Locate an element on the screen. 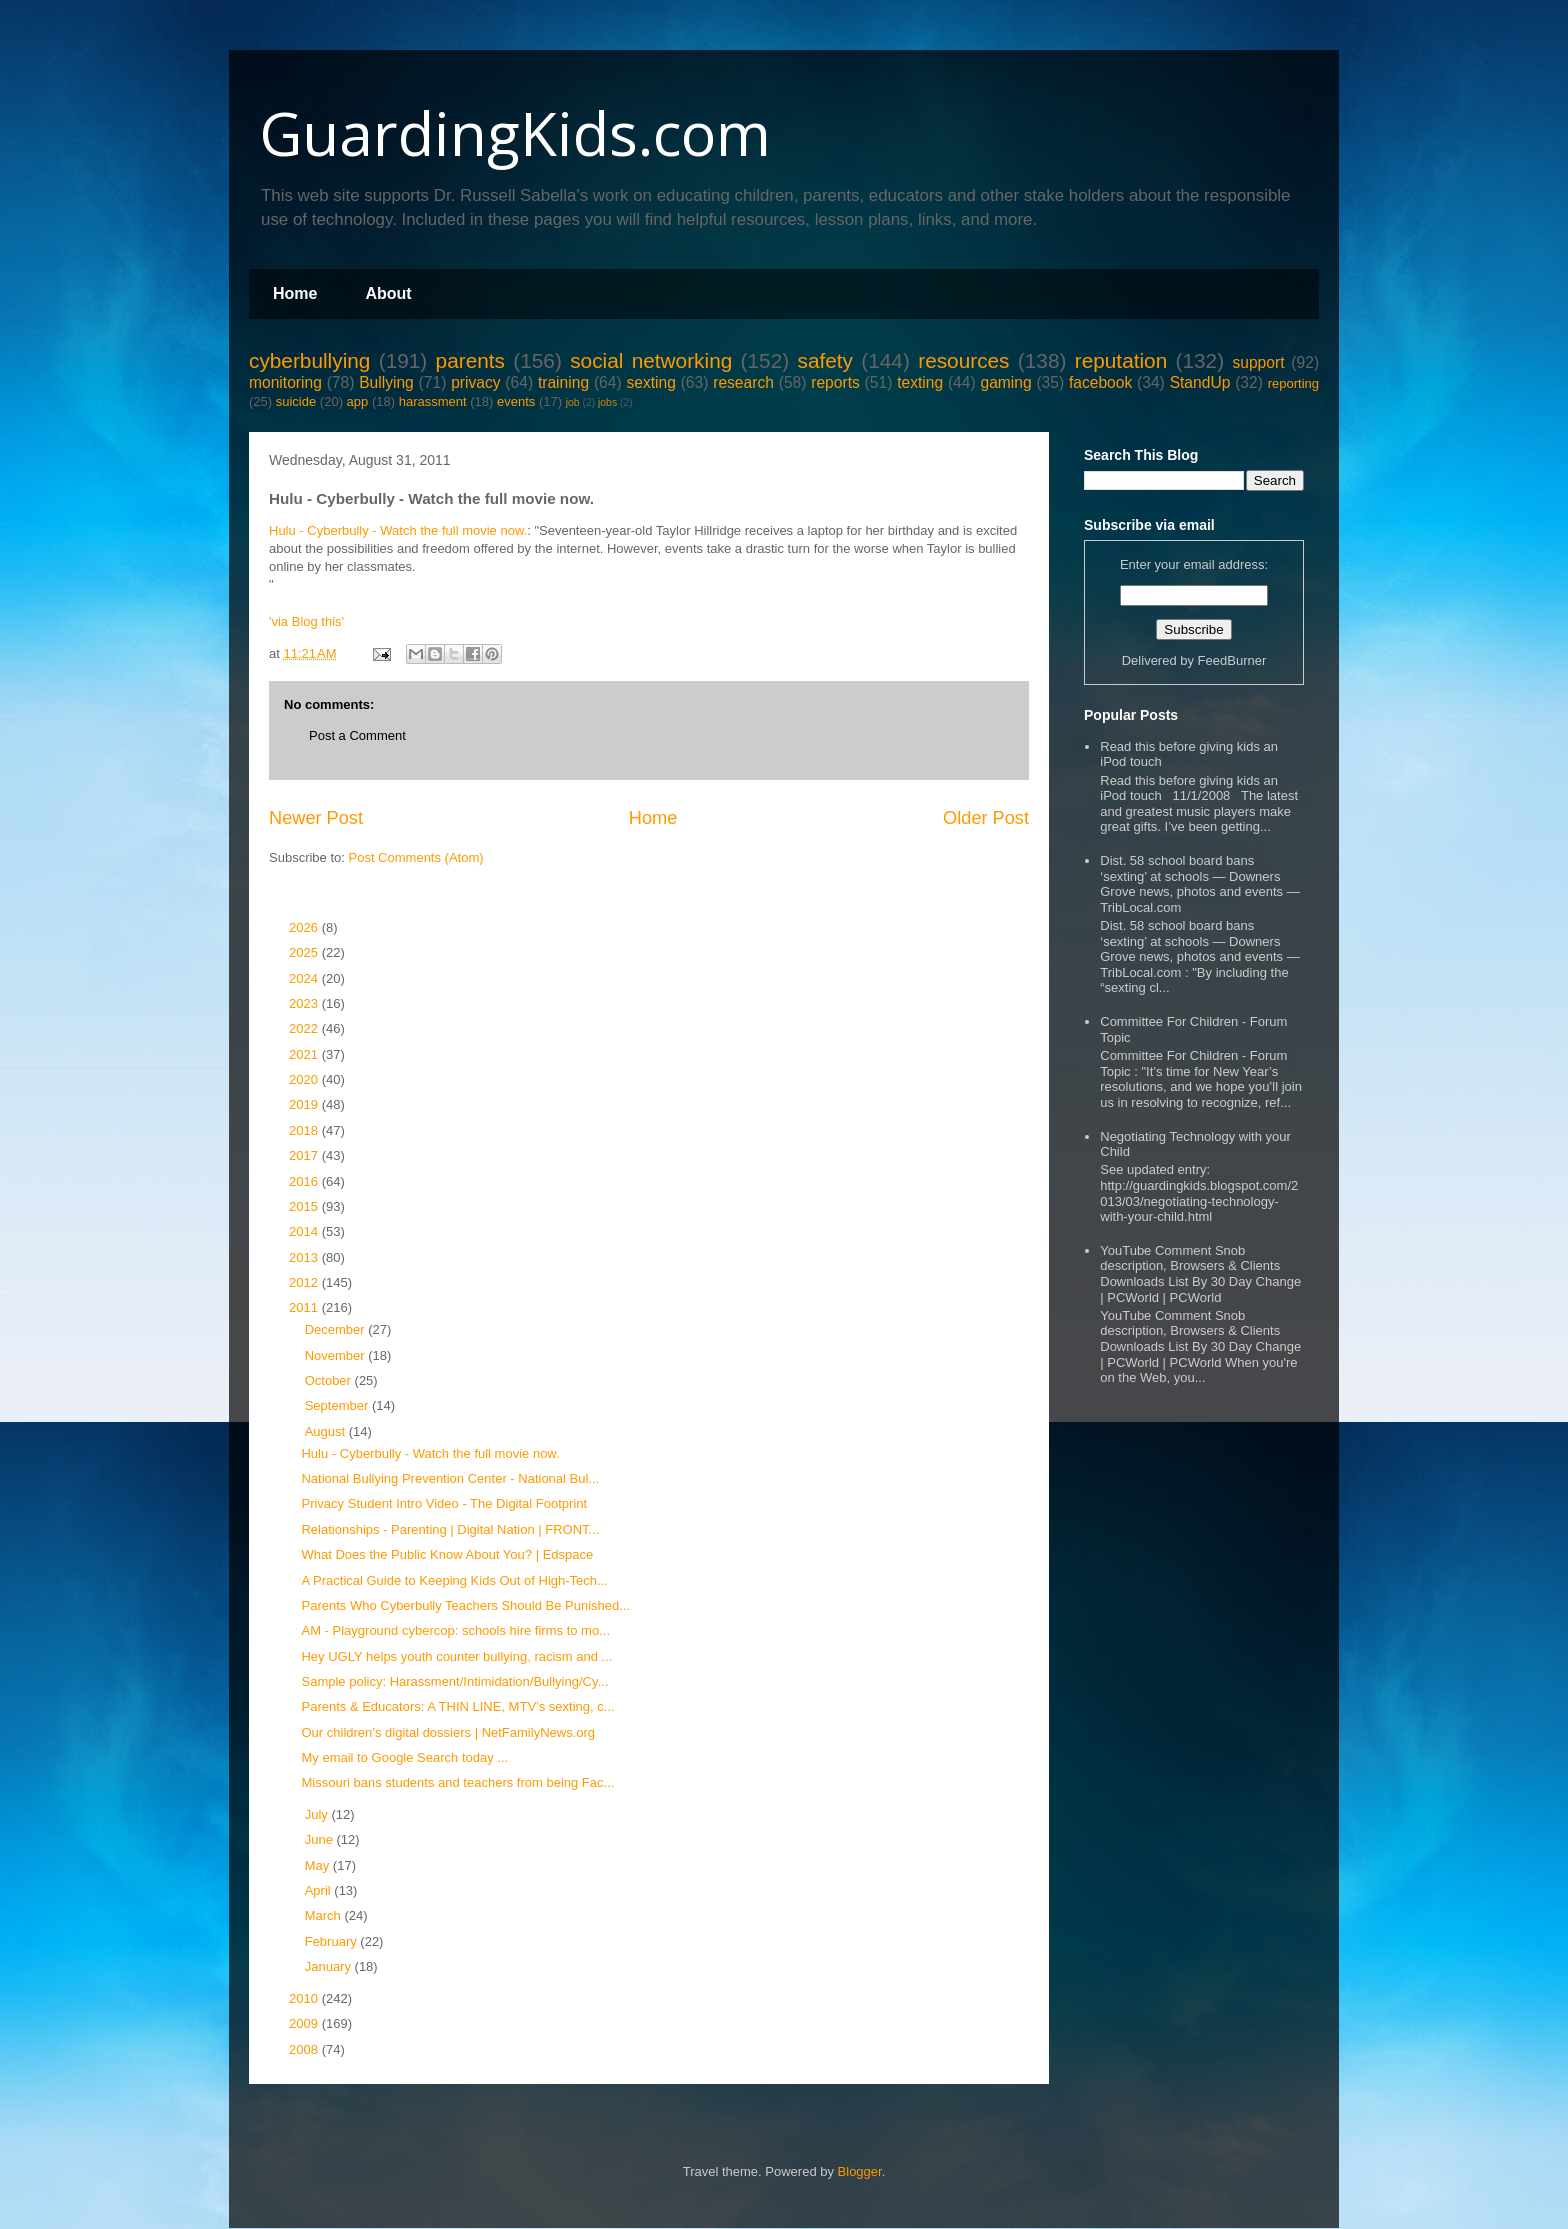 Image resolution: width=1568 pixels, height=2229 pixels. 2020 is located at coordinates (305, 1079).